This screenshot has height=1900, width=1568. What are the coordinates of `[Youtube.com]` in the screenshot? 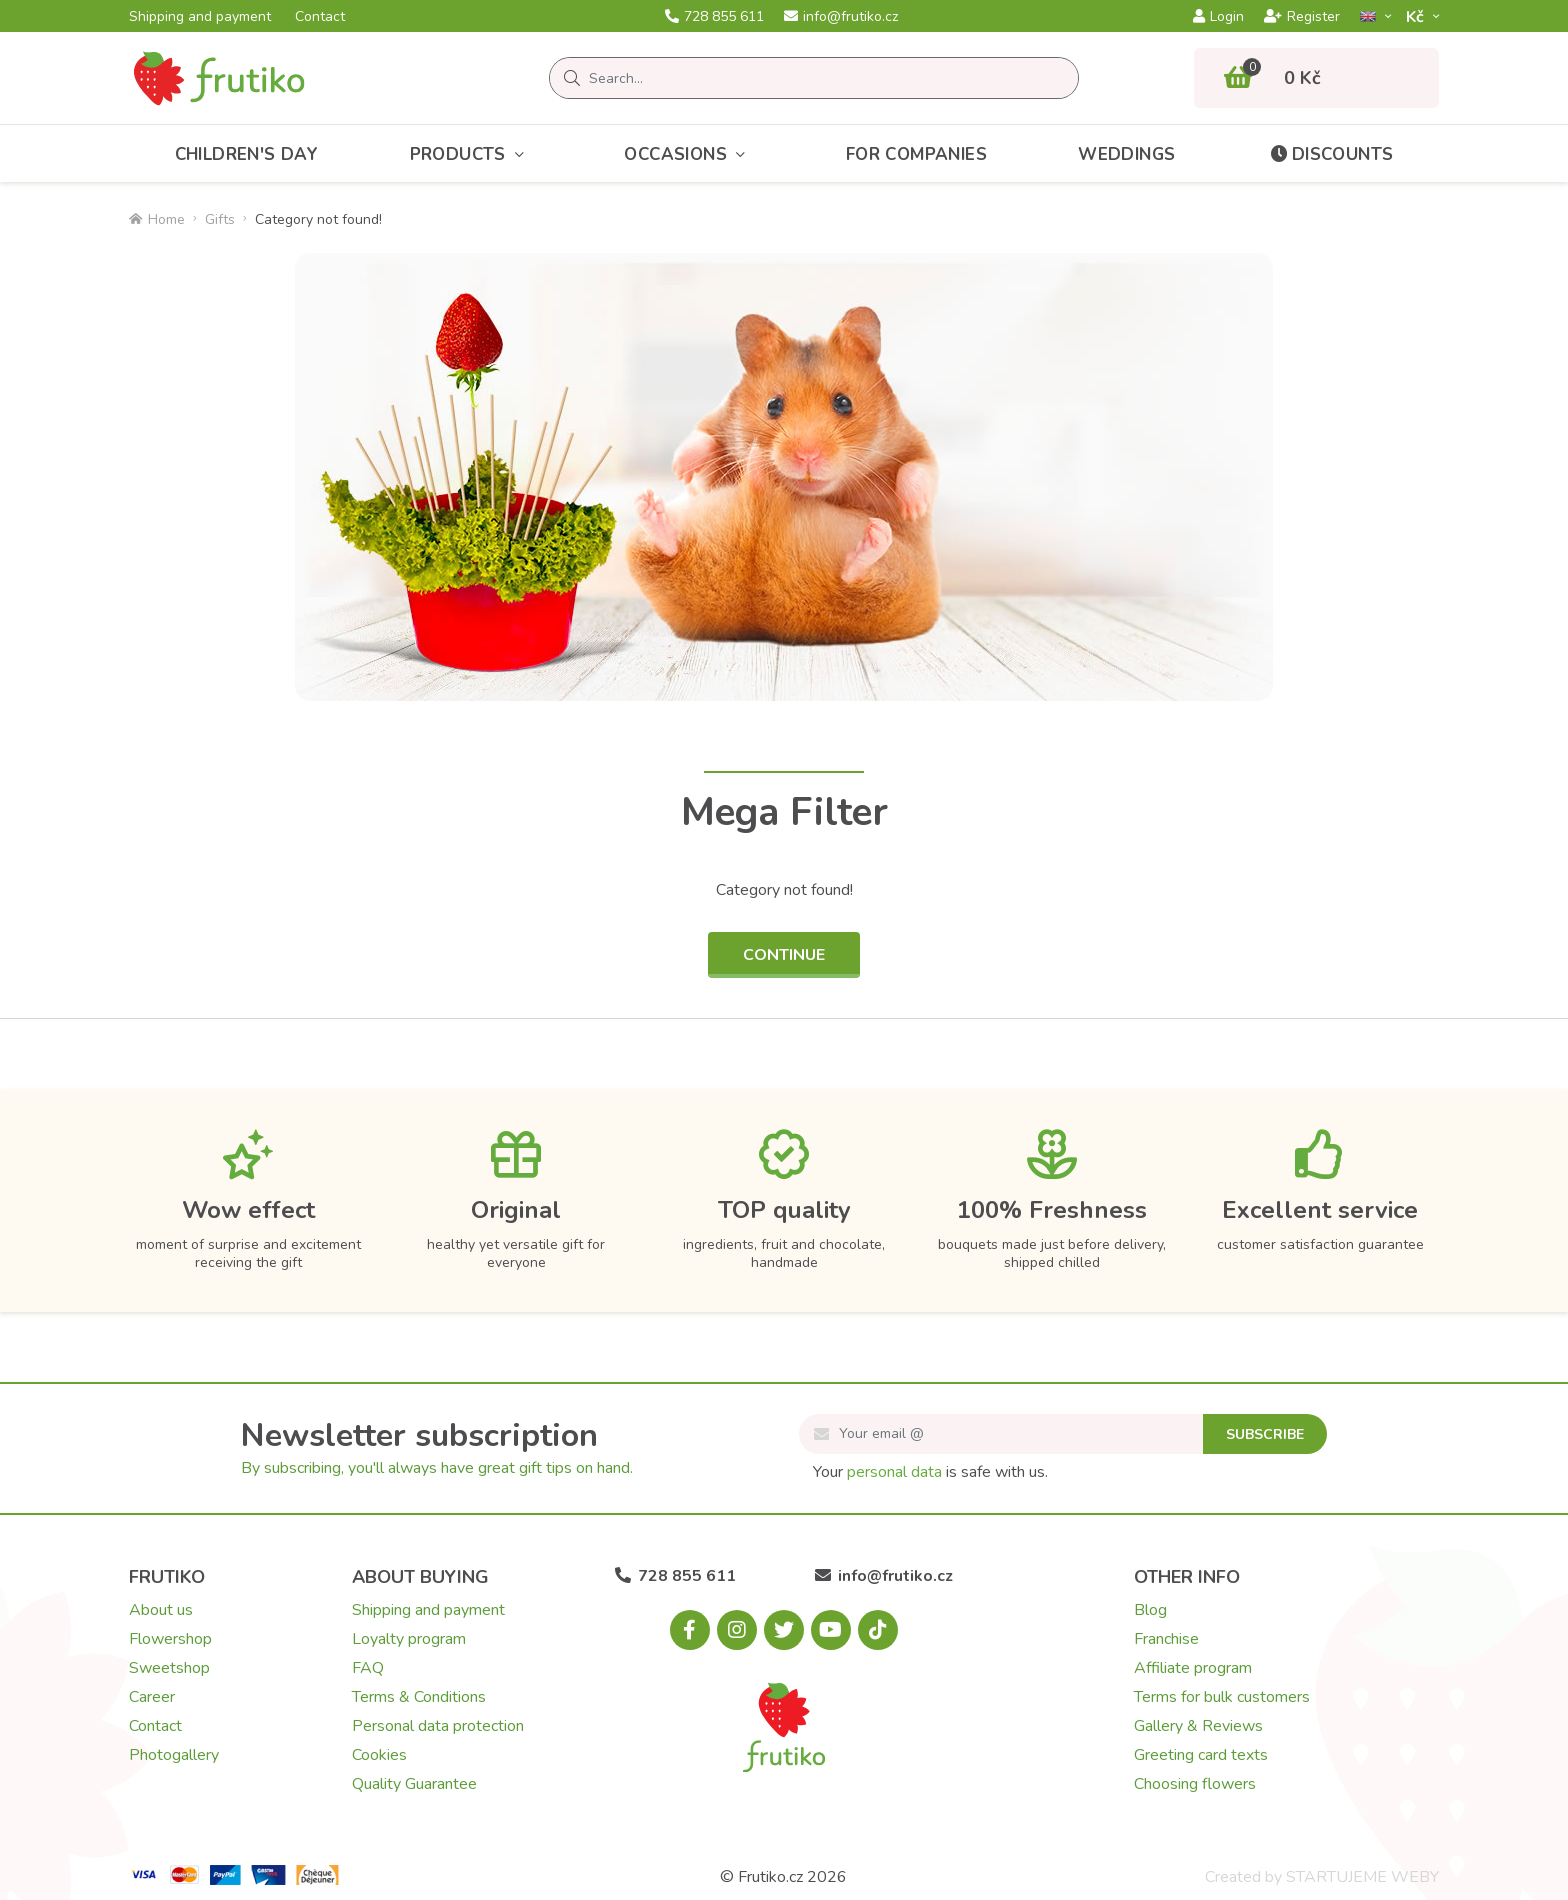 It's located at (831, 1630).